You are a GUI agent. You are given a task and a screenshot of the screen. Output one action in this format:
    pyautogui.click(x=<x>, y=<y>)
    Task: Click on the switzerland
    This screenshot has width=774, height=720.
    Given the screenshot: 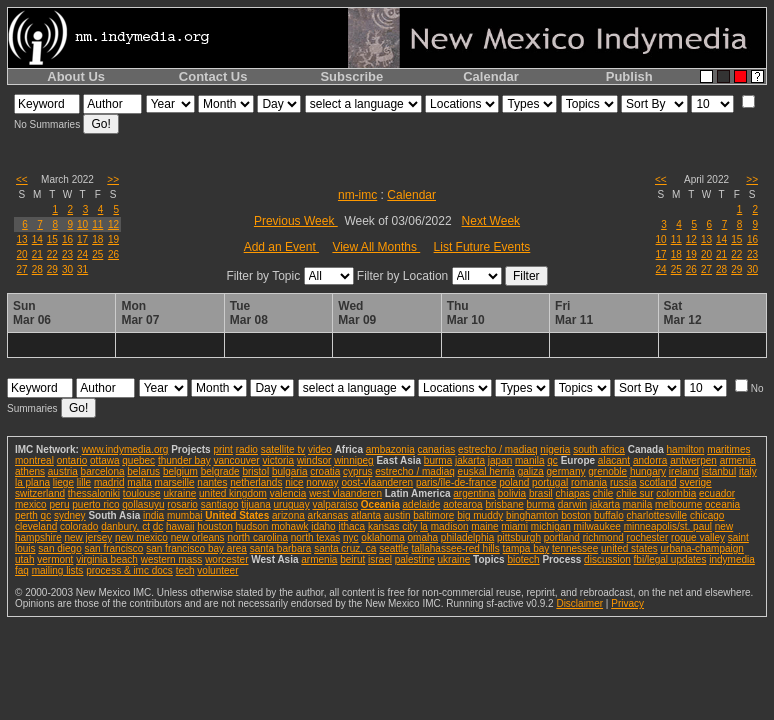 What is the action you would take?
    pyautogui.click(x=40, y=493)
    